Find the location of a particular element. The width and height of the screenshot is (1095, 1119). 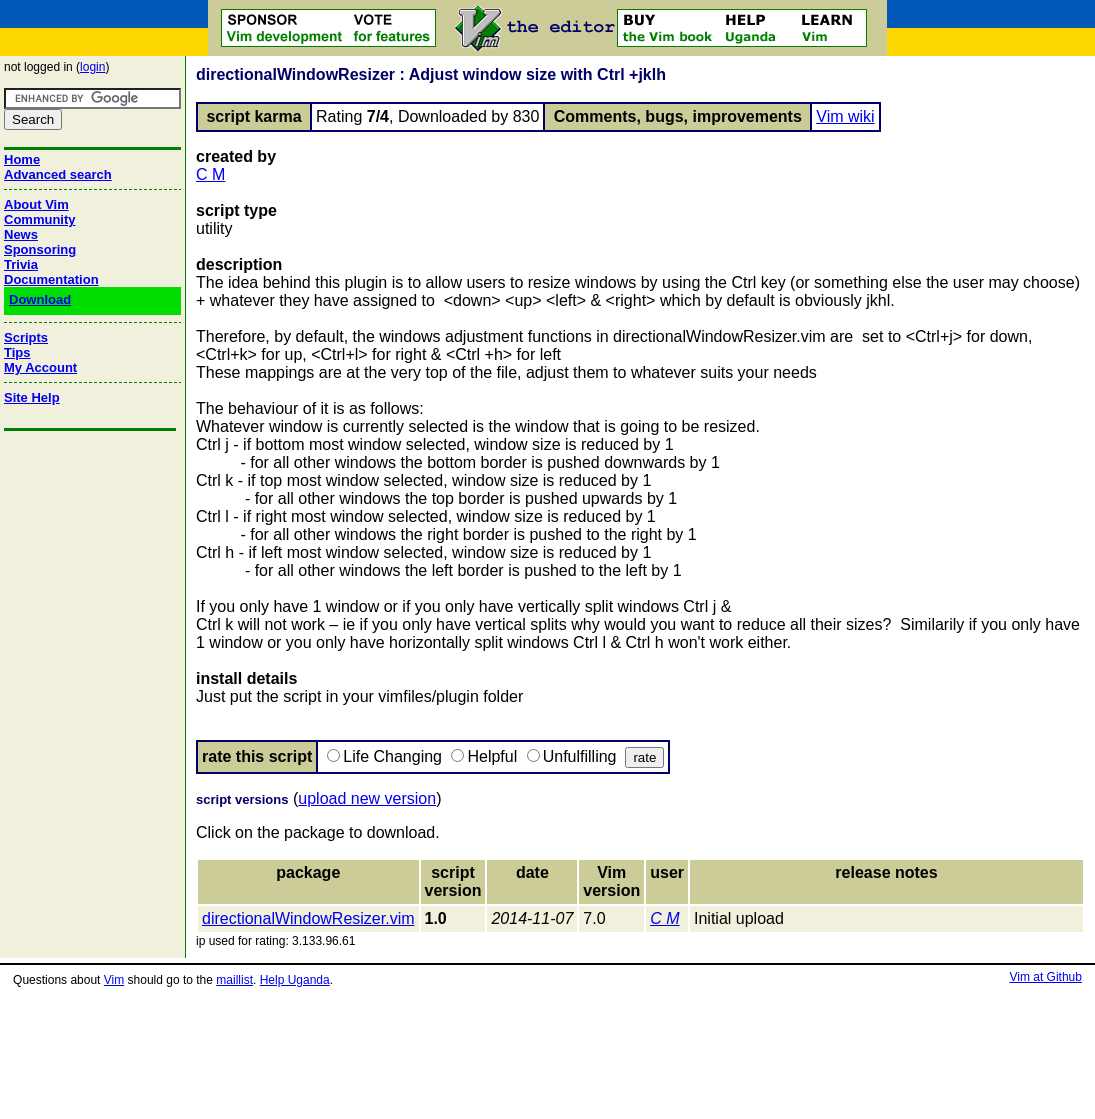

Vim at Github is located at coordinates (1045, 977).